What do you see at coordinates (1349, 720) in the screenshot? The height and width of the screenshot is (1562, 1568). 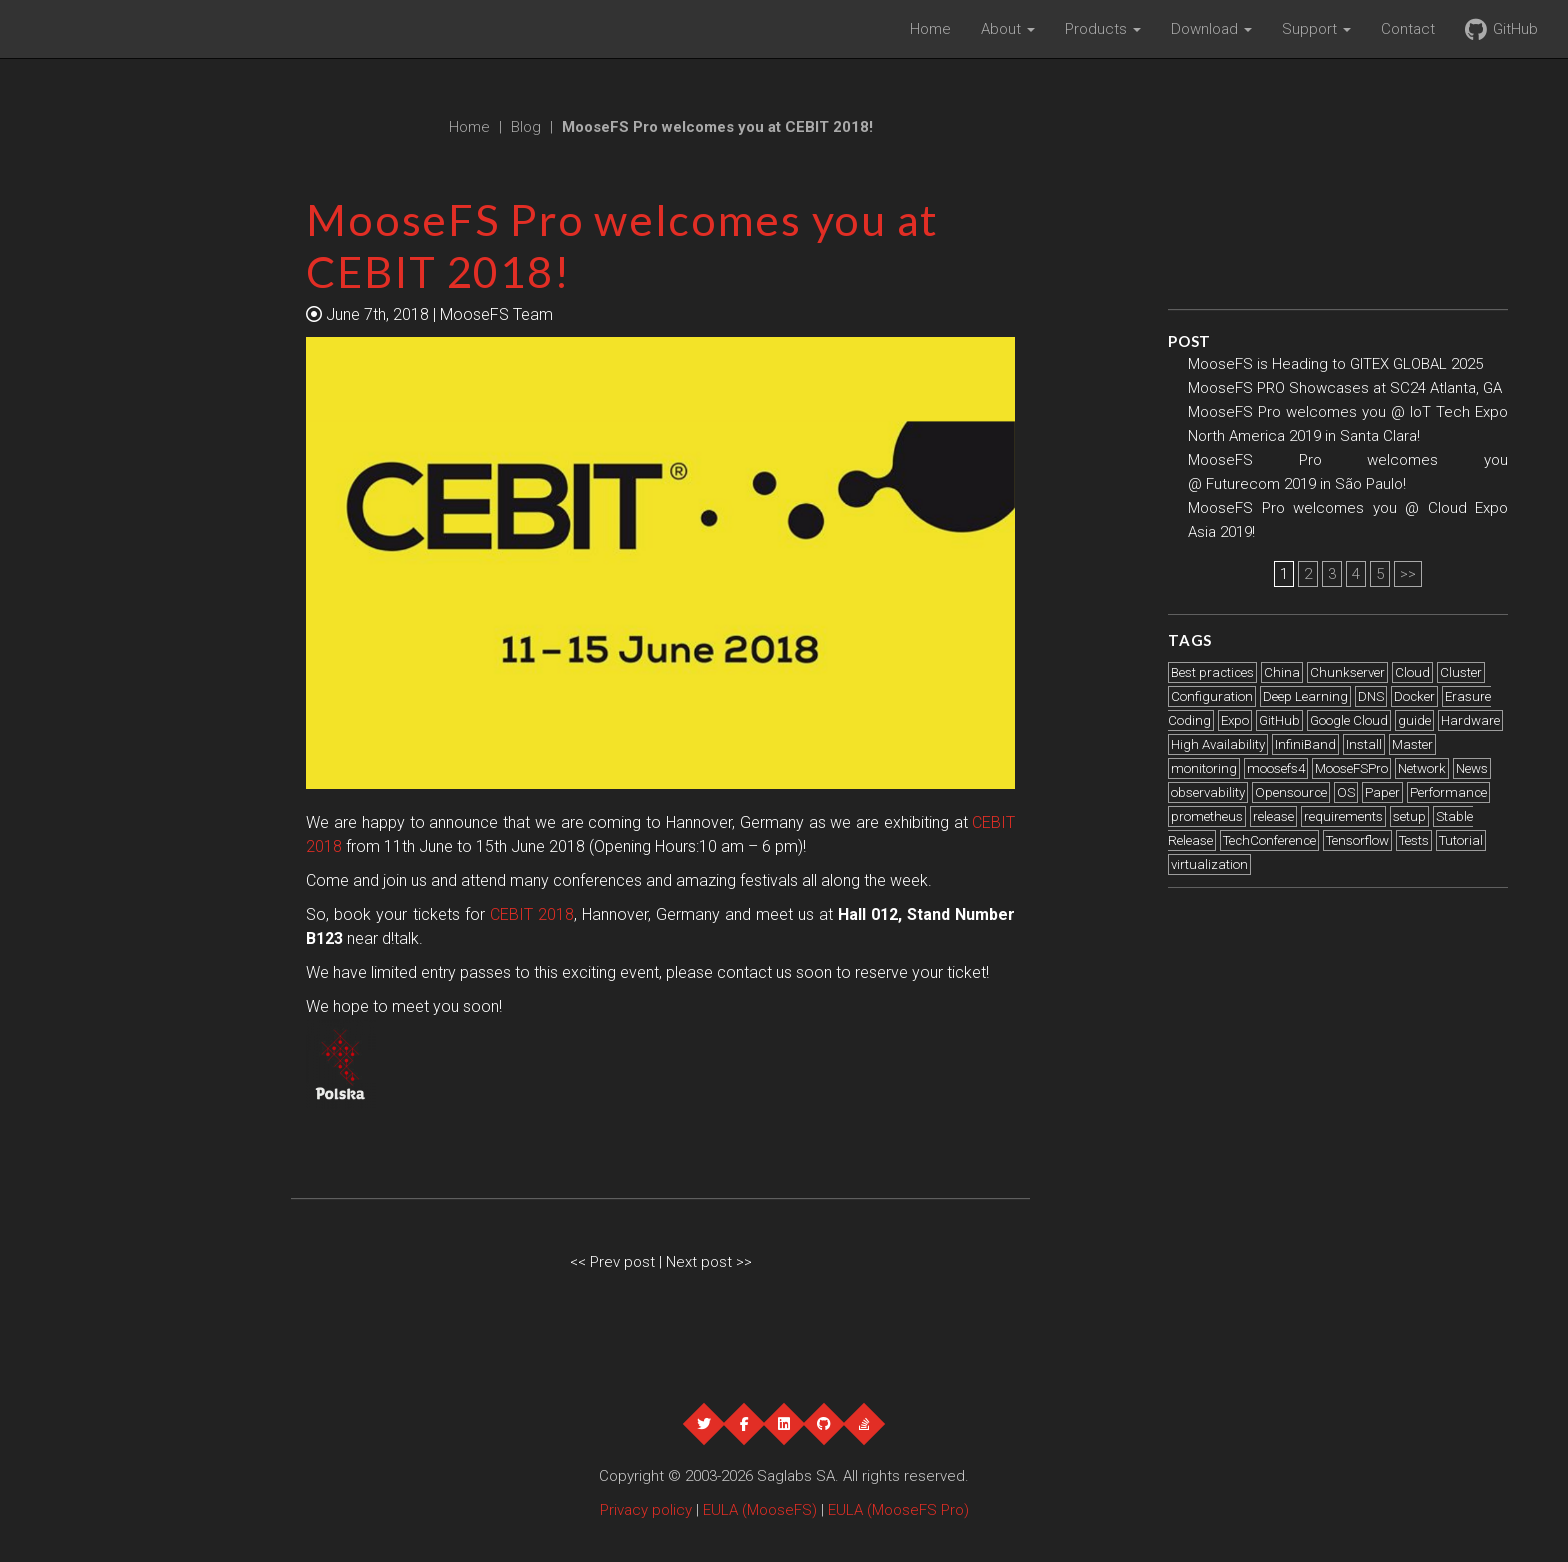 I see `Google Cloud [Google Cloud (2 items)]` at bounding box center [1349, 720].